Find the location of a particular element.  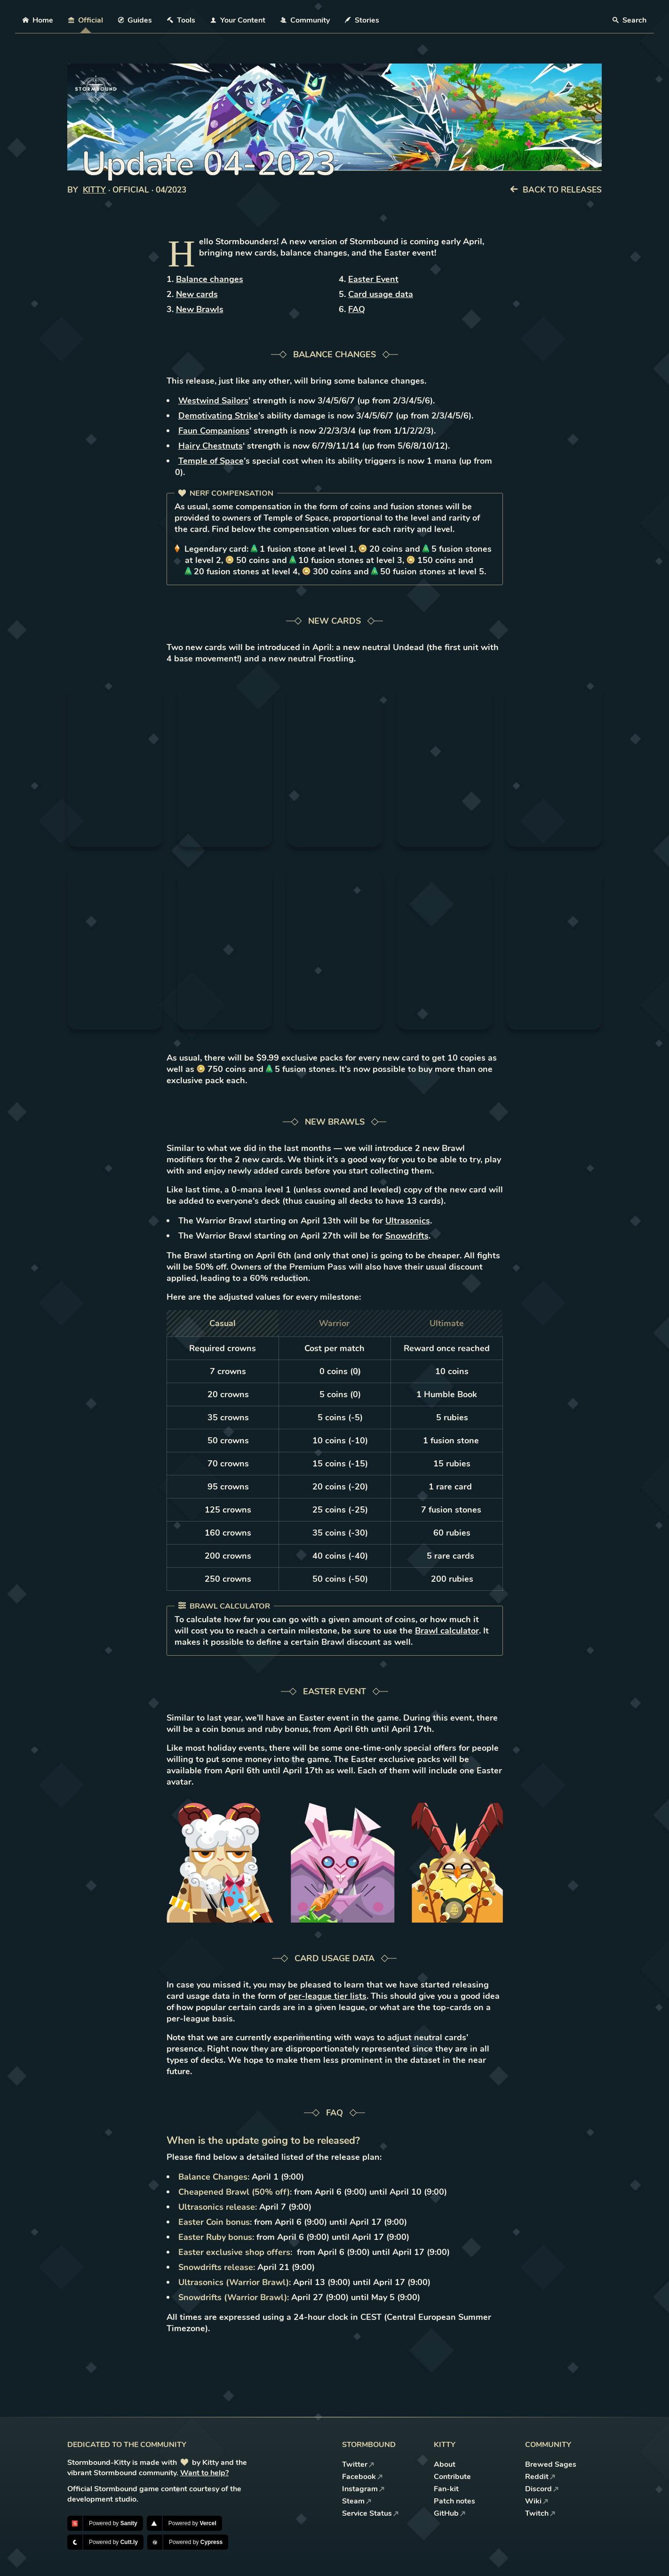

Patch notes is located at coordinates (454, 2501).